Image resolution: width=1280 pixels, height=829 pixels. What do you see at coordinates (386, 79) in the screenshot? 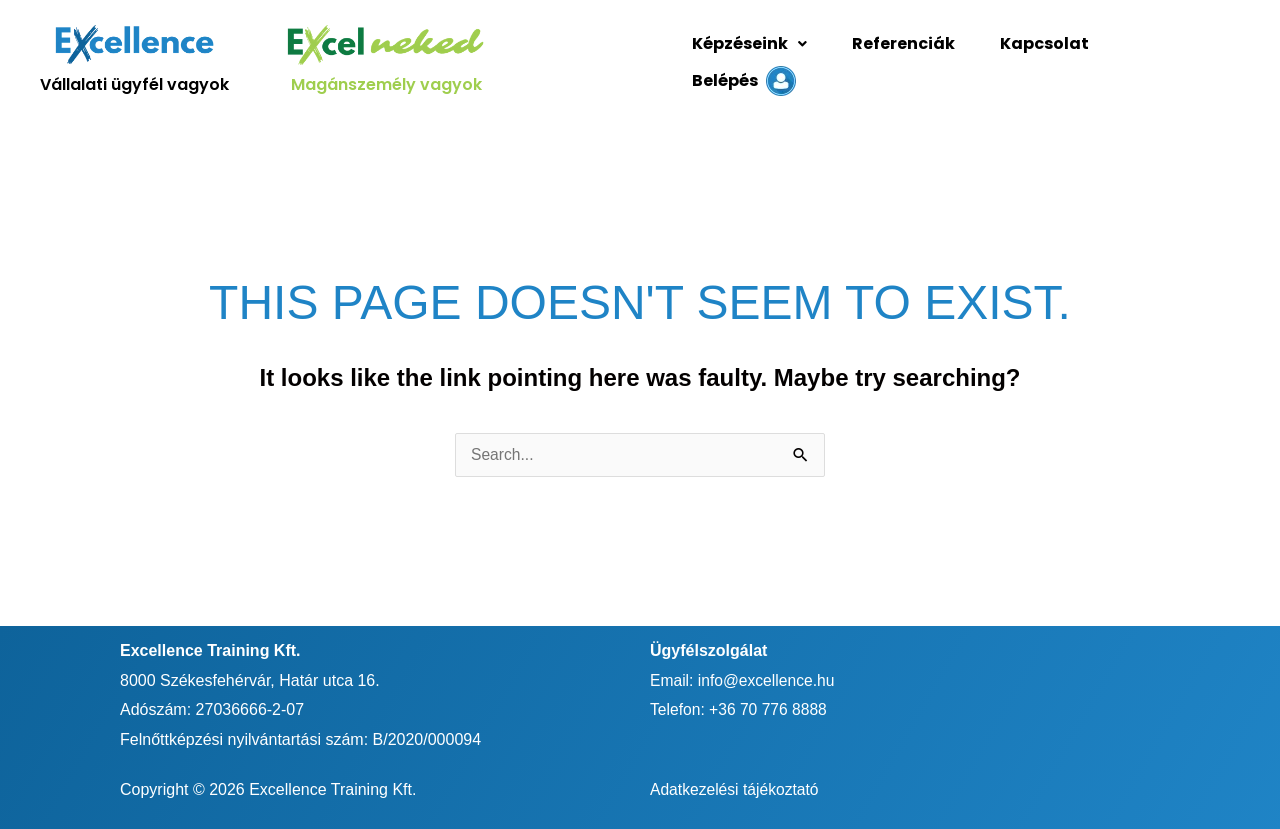
I see `Magánszemély vagyok` at bounding box center [386, 79].